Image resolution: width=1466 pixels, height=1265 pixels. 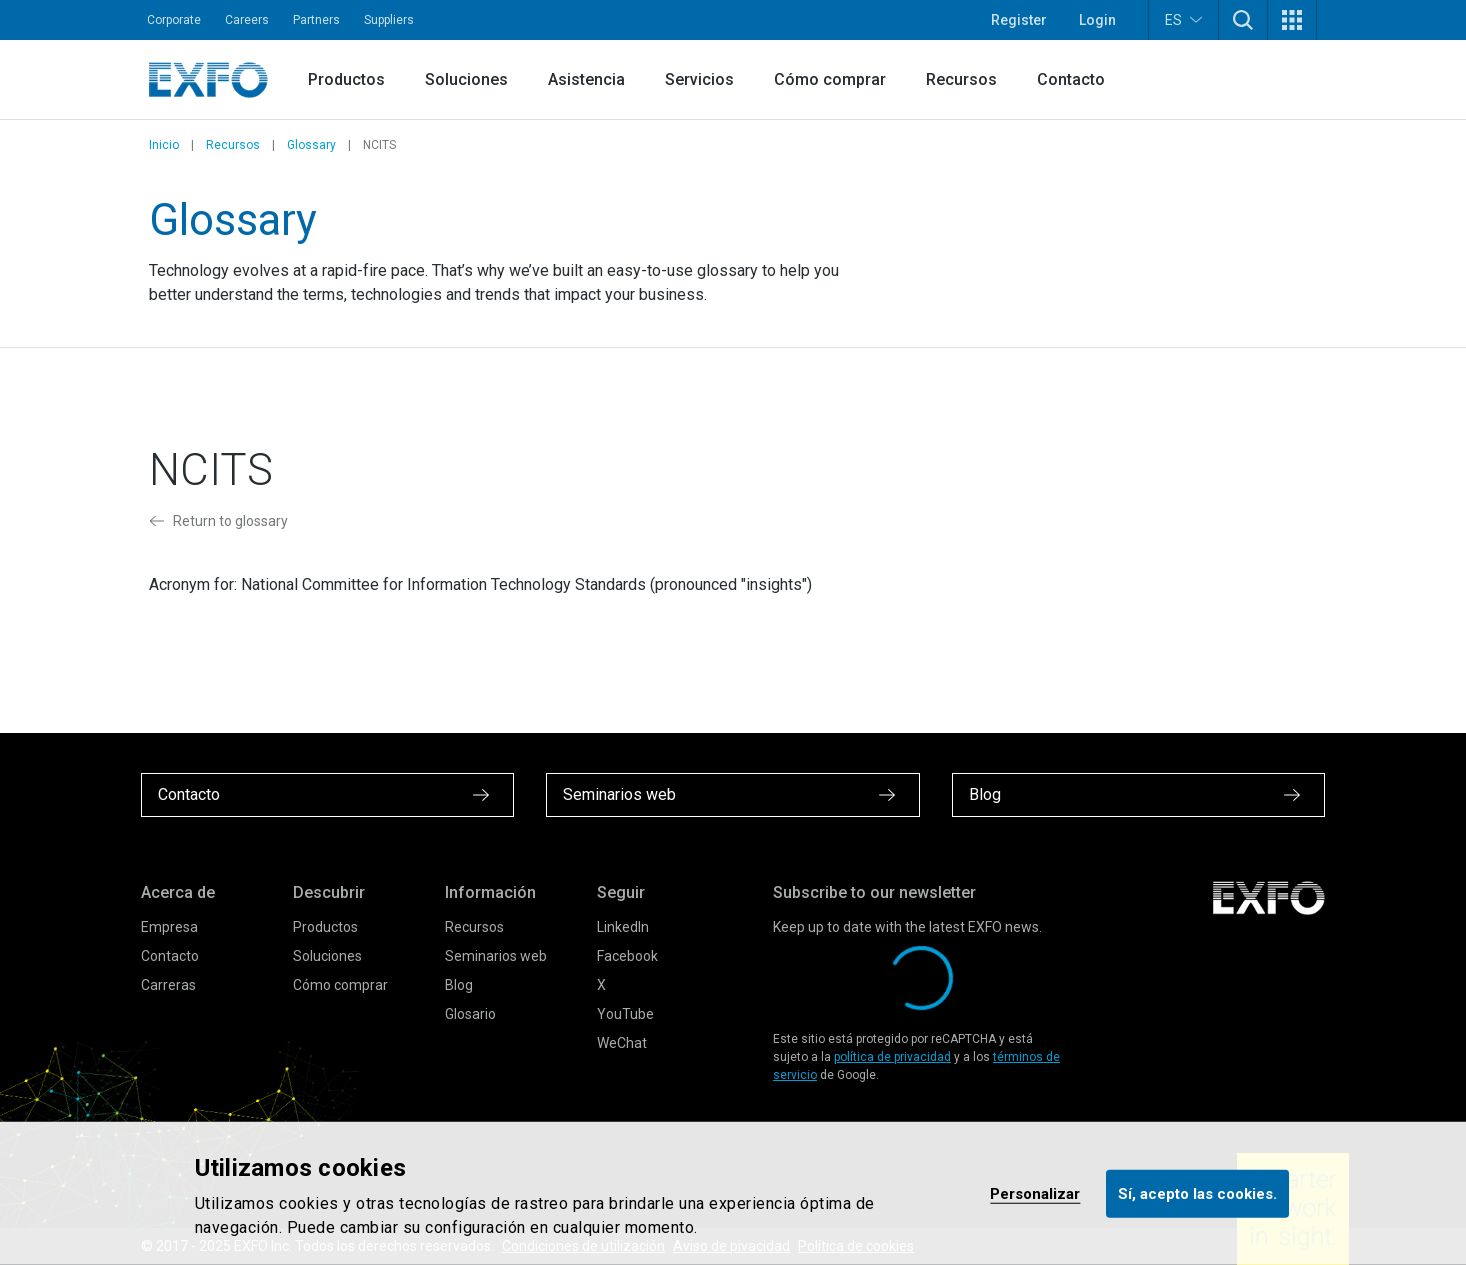 What do you see at coordinates (586, 79) in the screenshot?
I see `Asistencia` at bounding box center [586, 79].